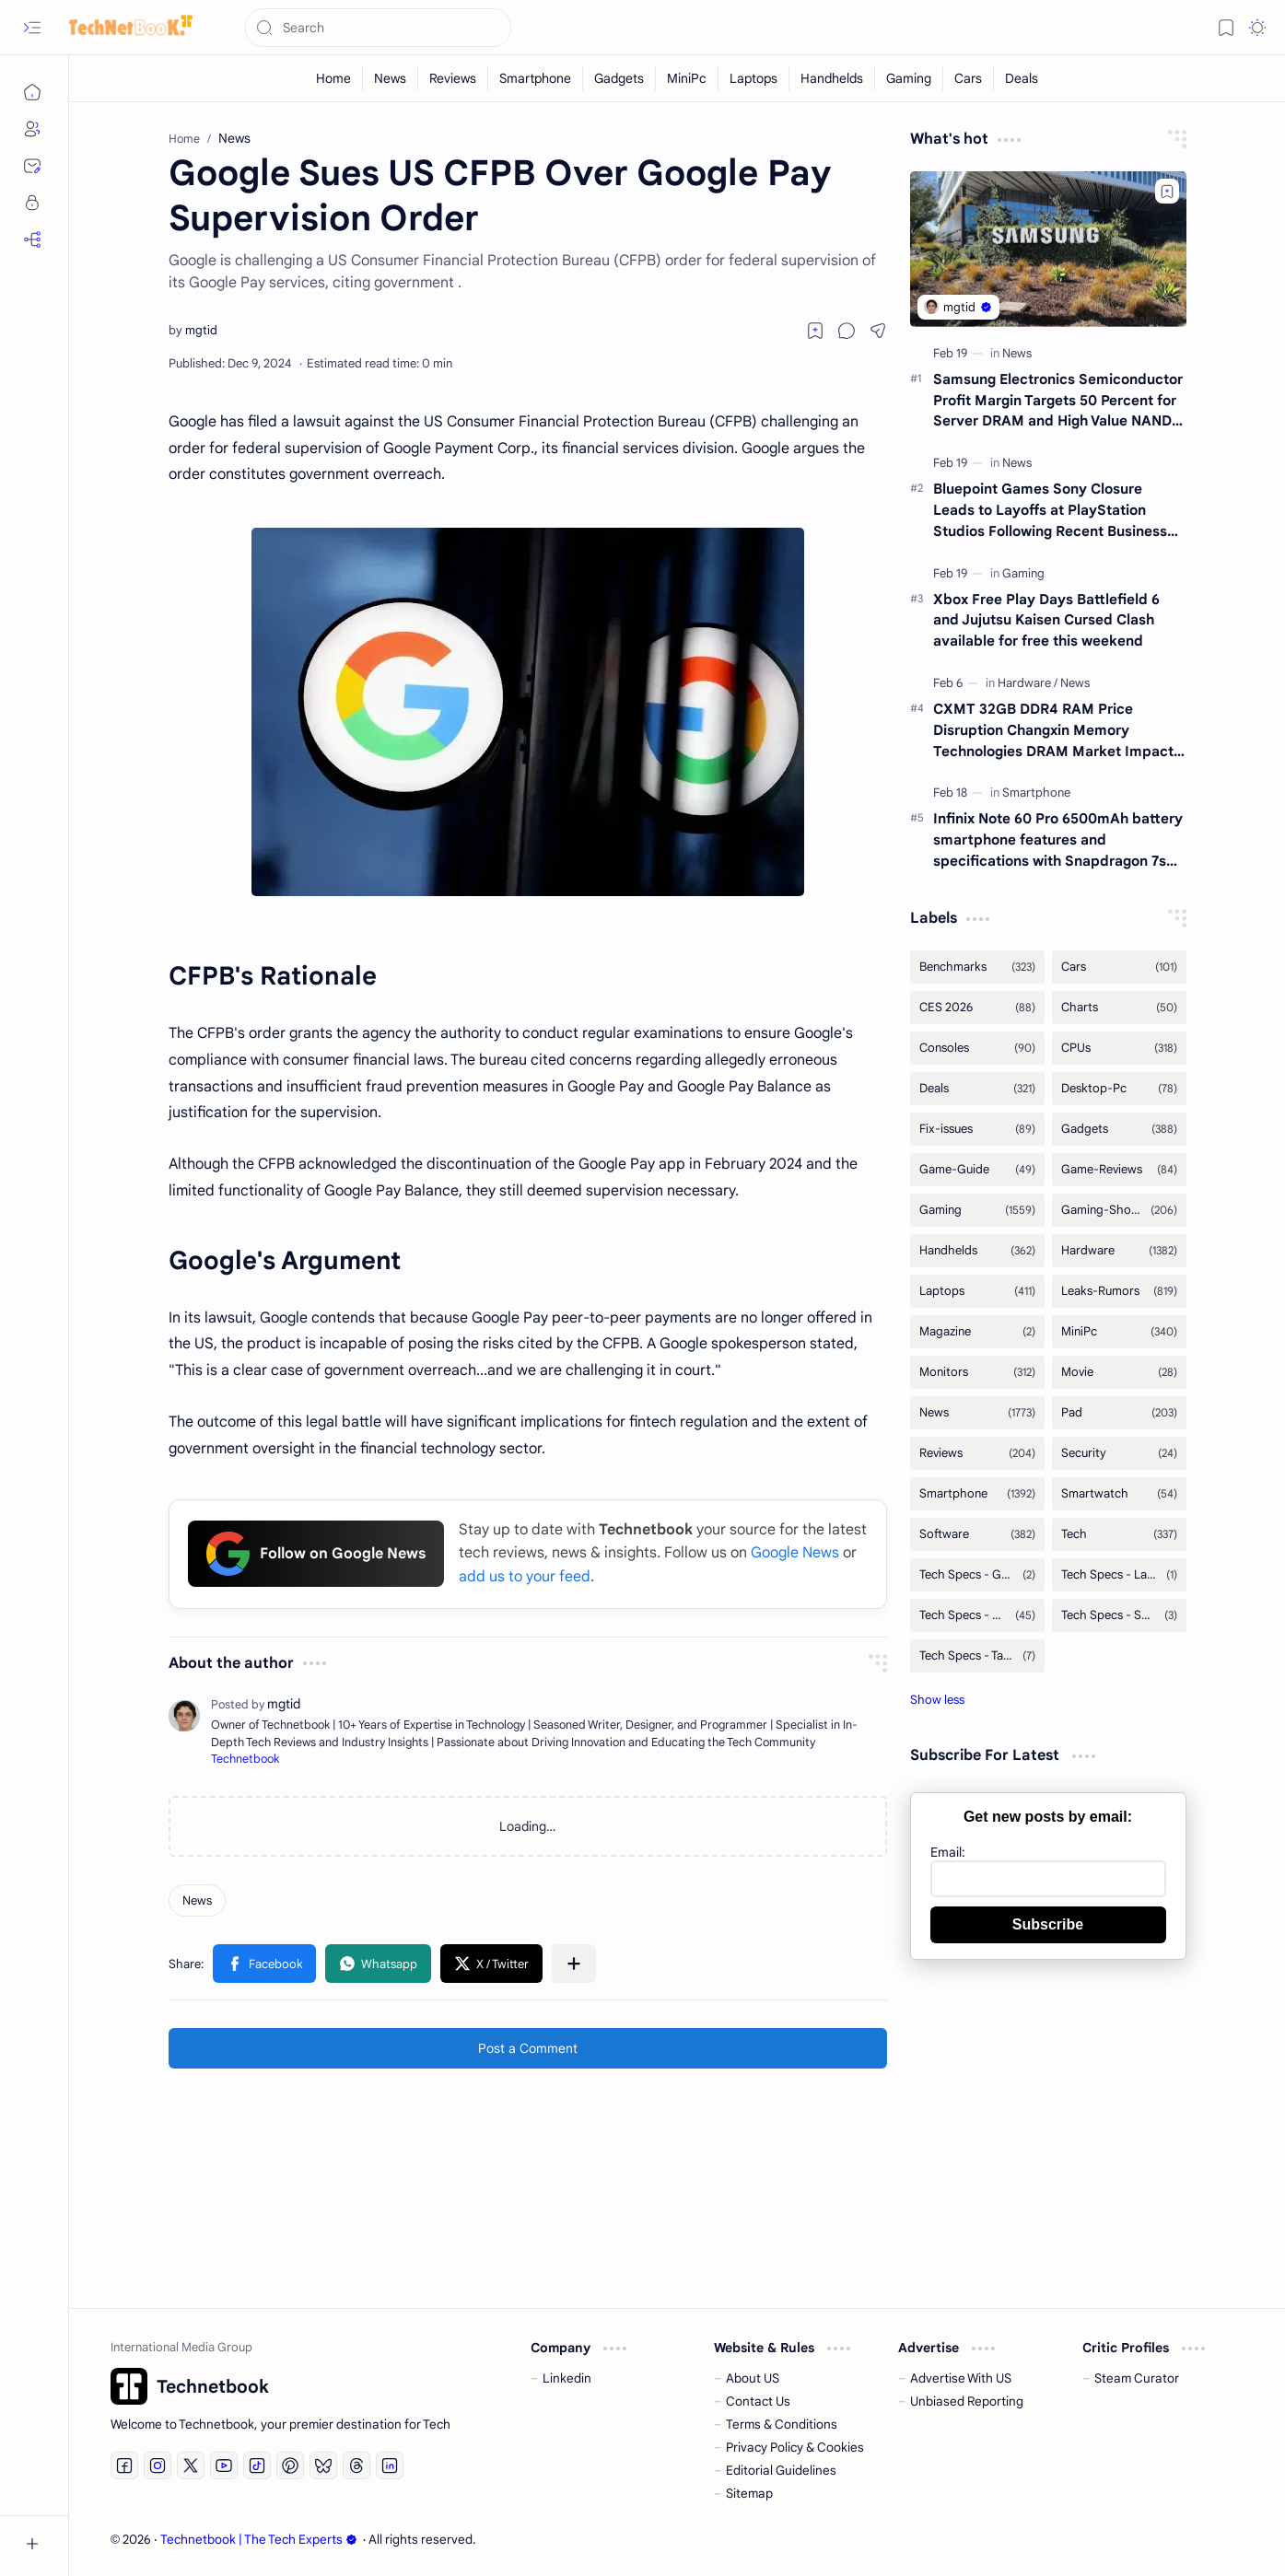 This screenshot has height=2576, width=1285. Describe the element at coordinates (356, 2465) in the screenshot. I see `[Threads]` at that location.